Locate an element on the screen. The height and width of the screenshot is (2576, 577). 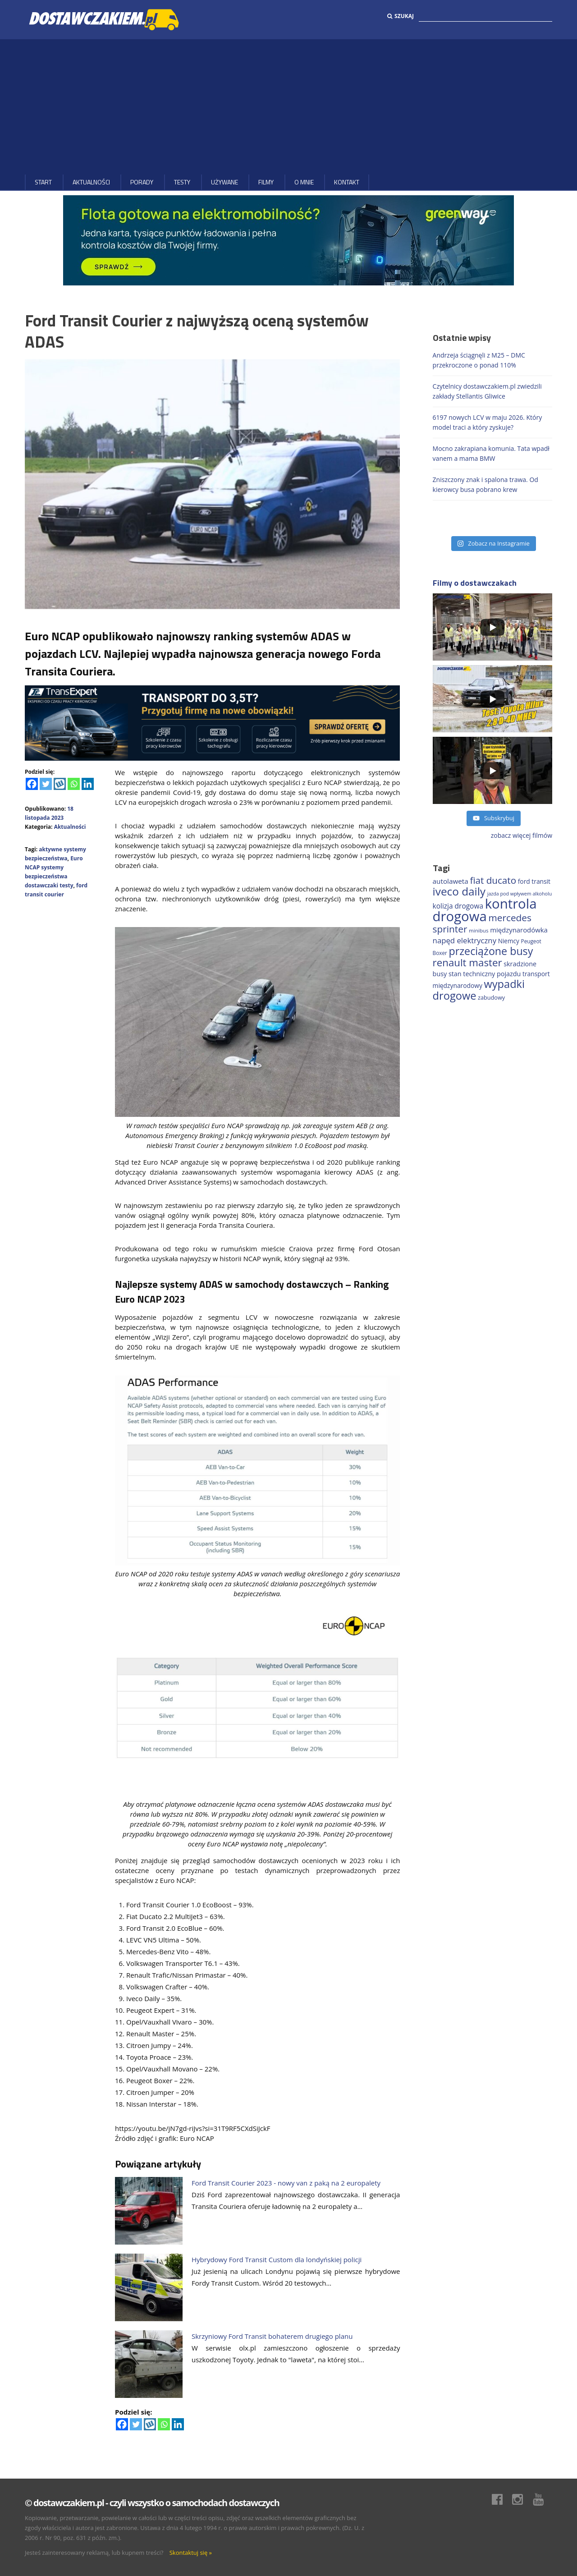
napęd elektryczny [napęd elektryczny (282 elementy)] is located at coordinates (464, 940).